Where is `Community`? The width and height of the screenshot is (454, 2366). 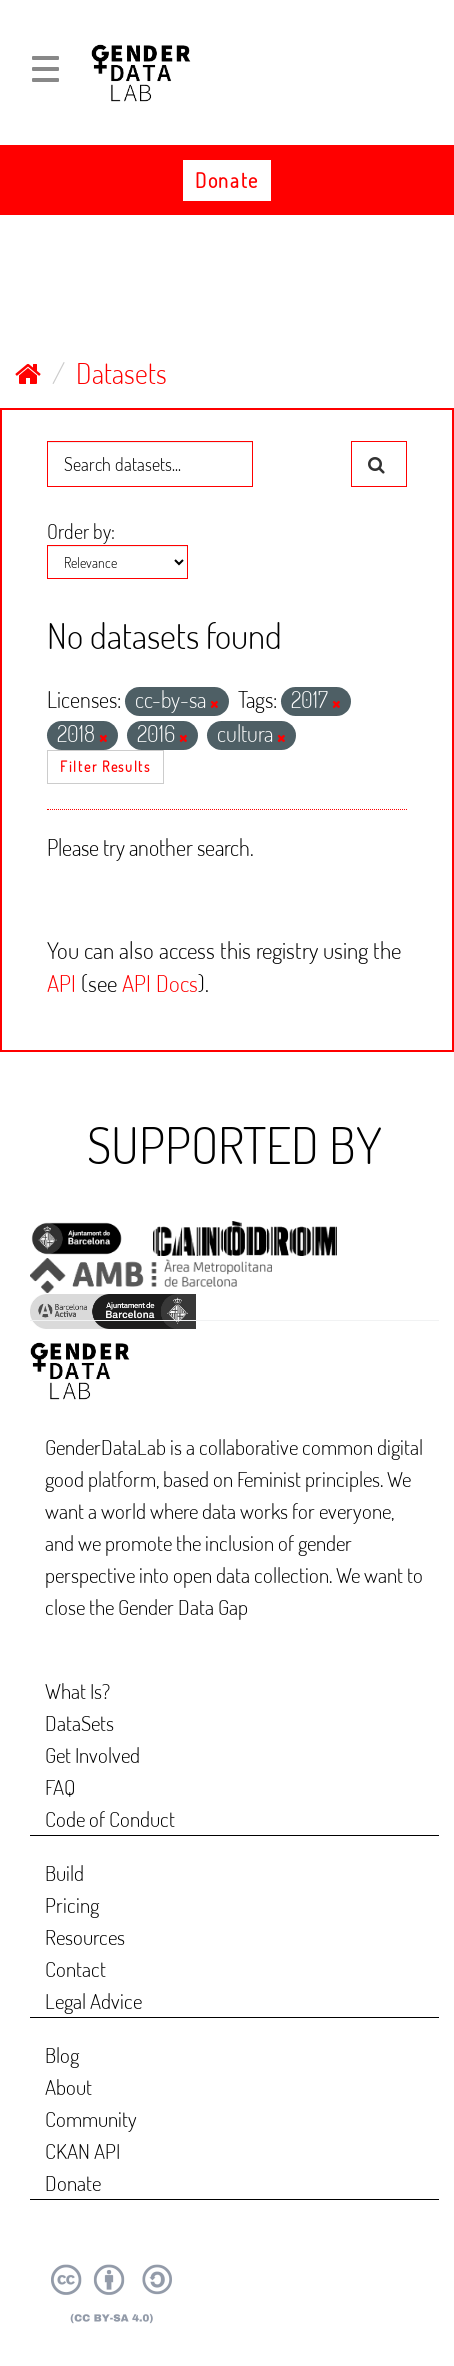 Community is located at coordinates (91, 2118).